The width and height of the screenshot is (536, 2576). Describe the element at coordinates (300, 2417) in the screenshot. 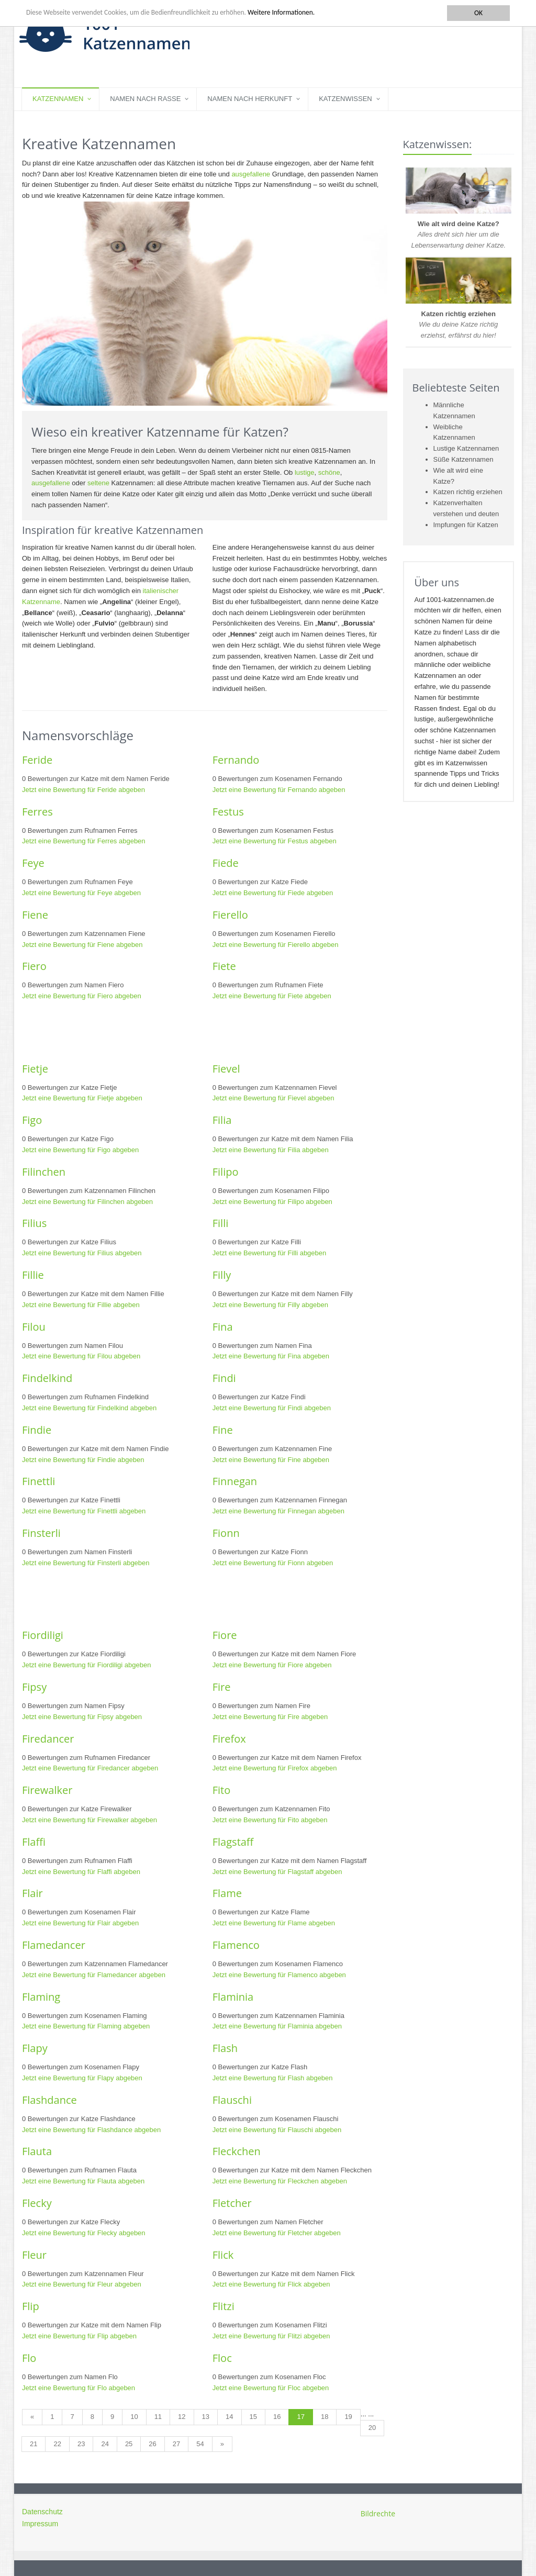

I see `17` at that location.